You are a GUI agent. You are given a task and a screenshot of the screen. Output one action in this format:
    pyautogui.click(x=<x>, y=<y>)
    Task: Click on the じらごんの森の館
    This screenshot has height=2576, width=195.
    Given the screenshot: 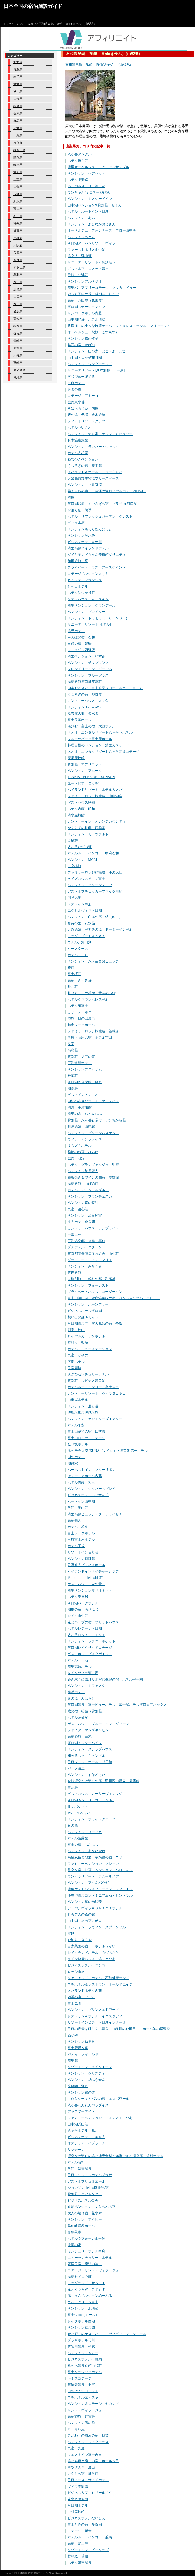 What is the action you would take?
    pyautogui.click(x=81, y=1914)
    